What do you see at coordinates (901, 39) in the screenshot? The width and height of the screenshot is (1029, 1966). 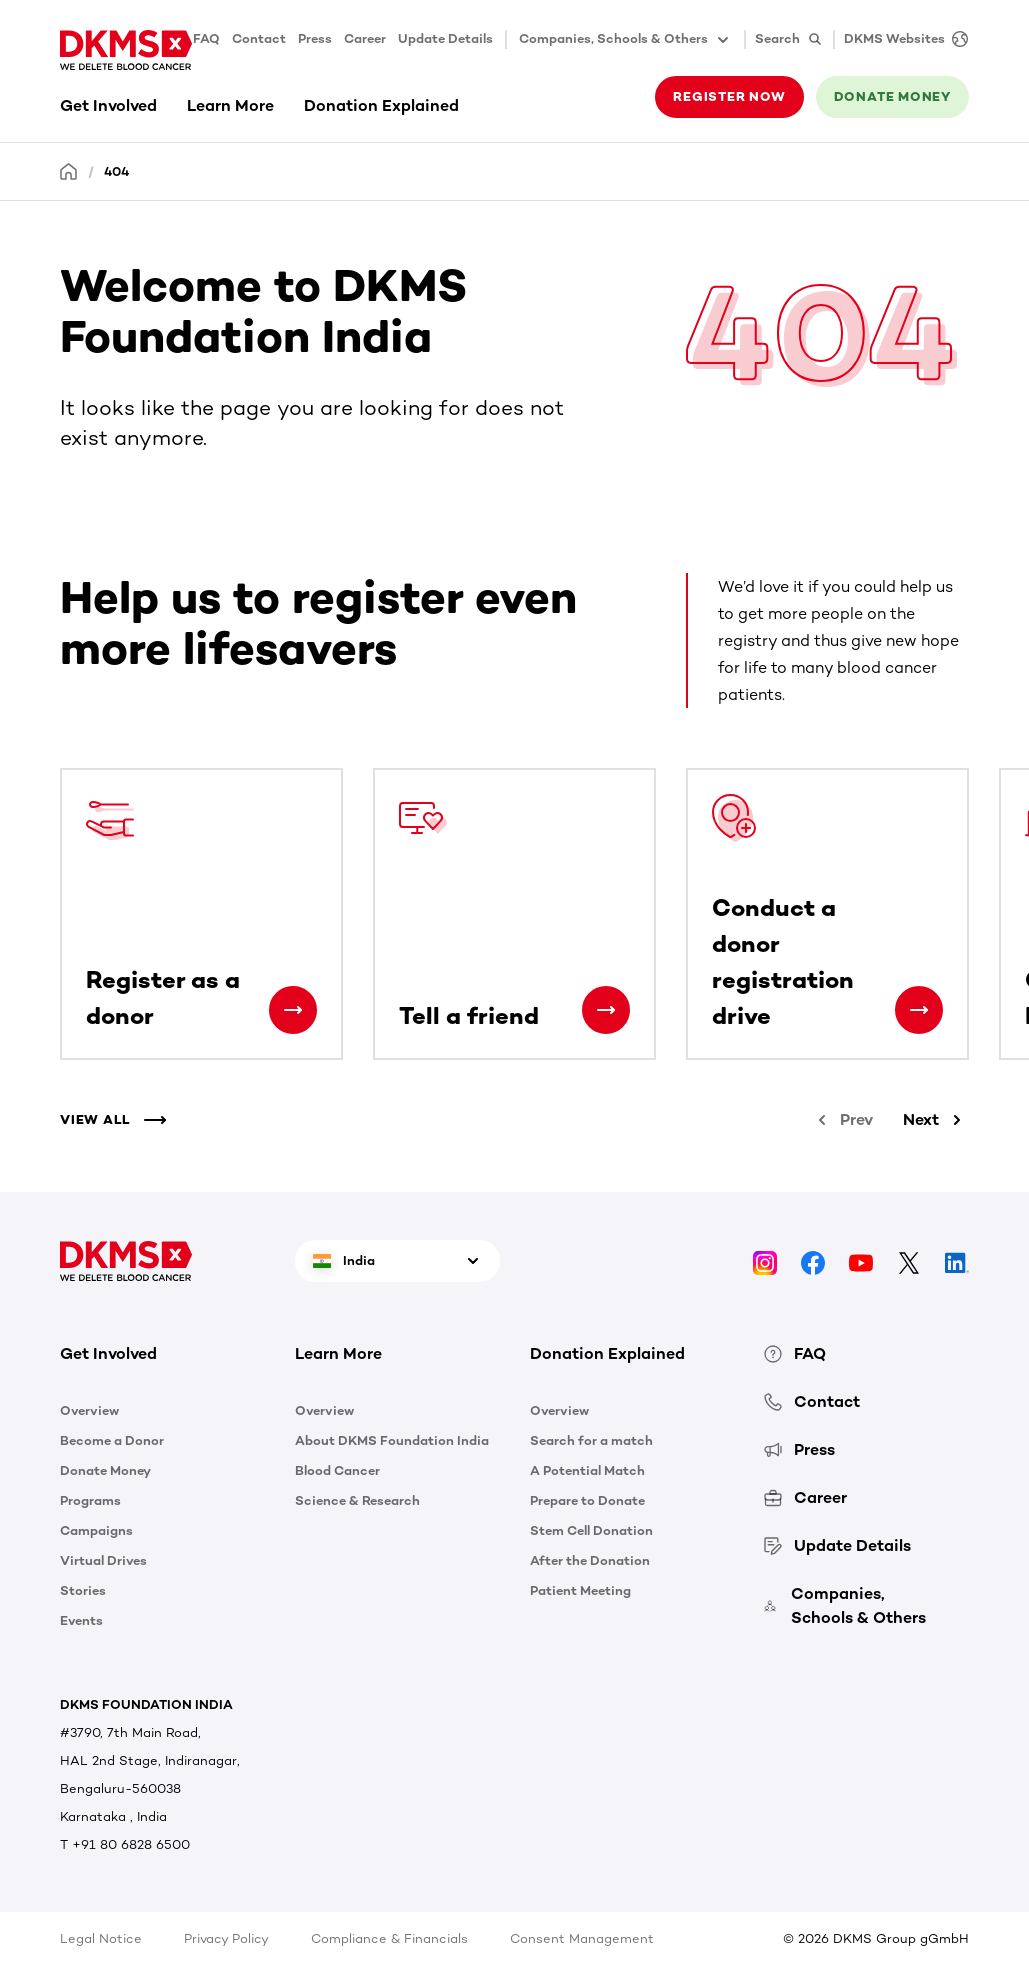 I see `[DKMS Websites]` at bounding box center [901, 39].